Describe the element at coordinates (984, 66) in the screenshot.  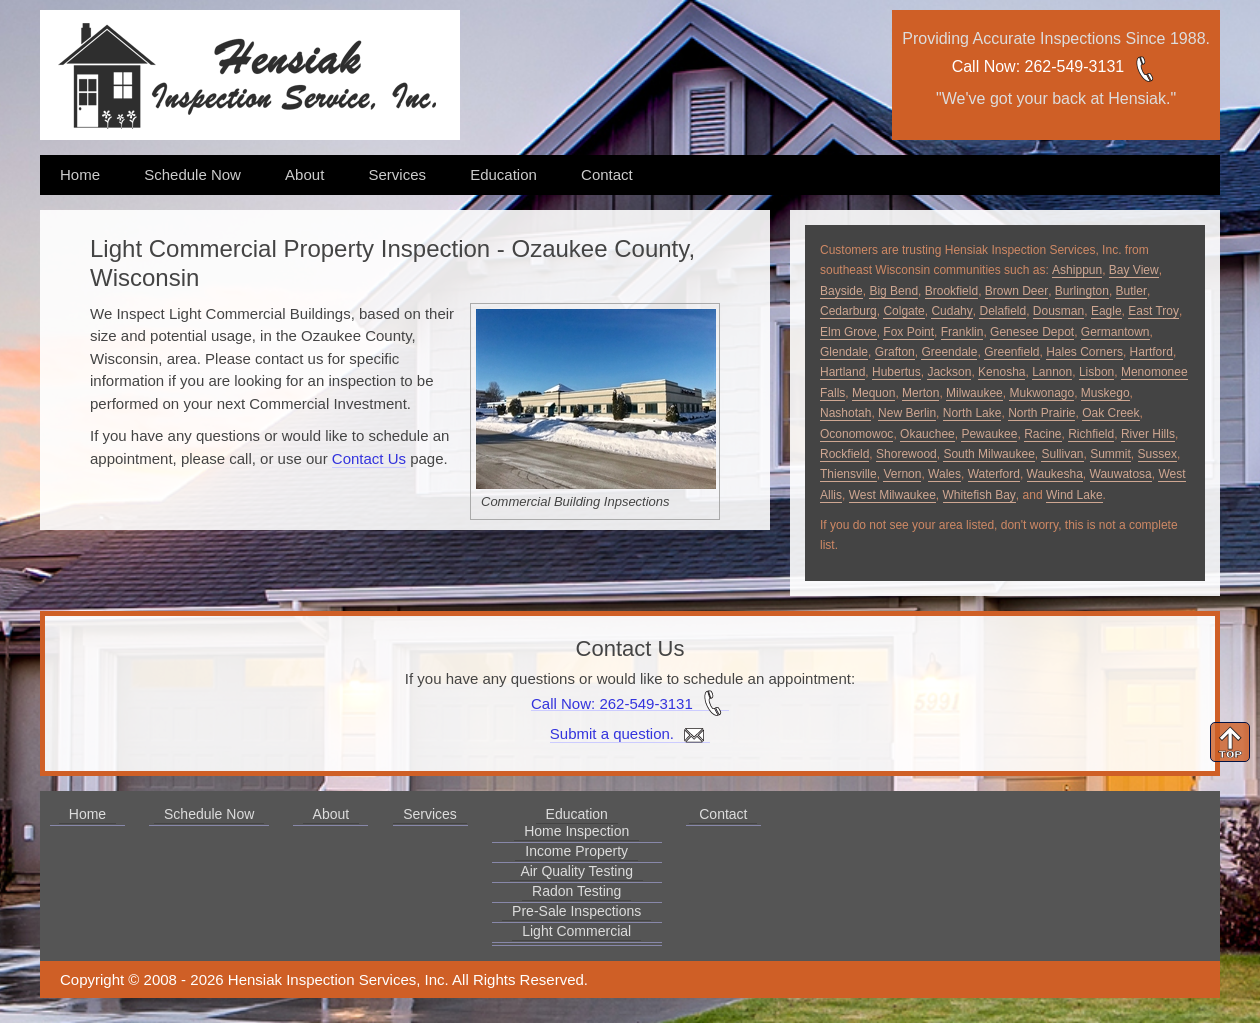
I see `Call Now` at that location.